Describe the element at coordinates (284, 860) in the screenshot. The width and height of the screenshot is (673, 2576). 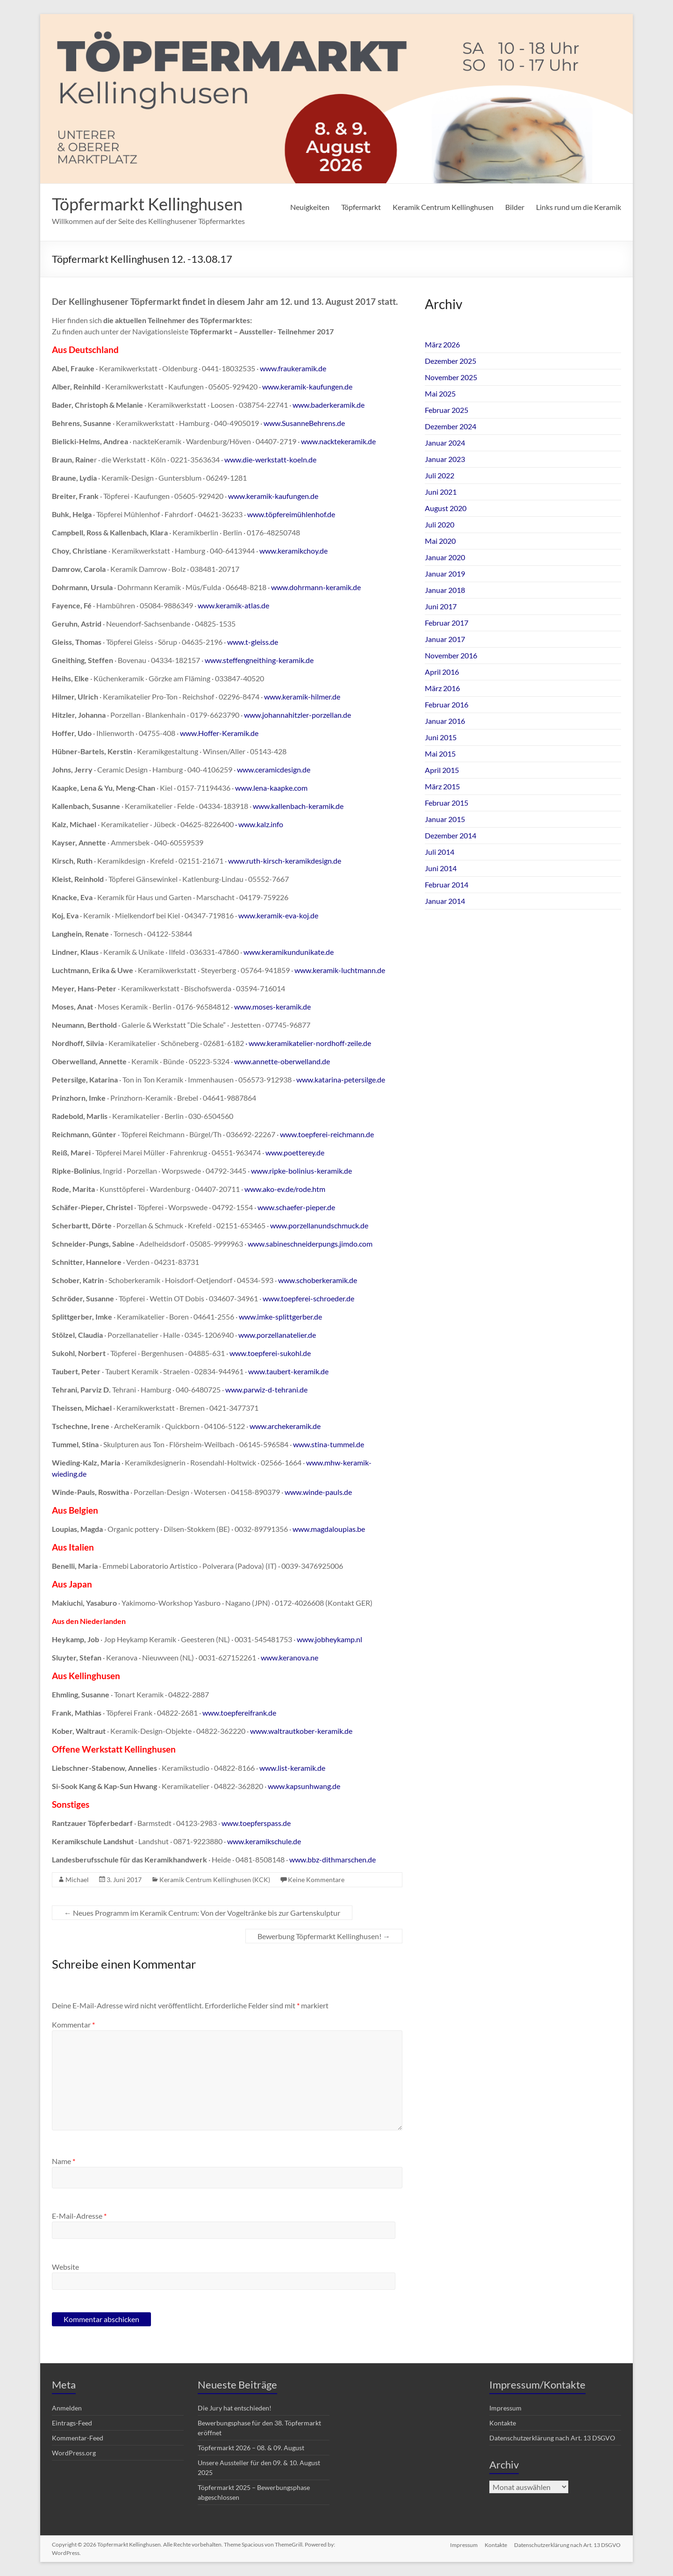
I see `www.ruth-kirsch-keramikdesign.de` at that location.